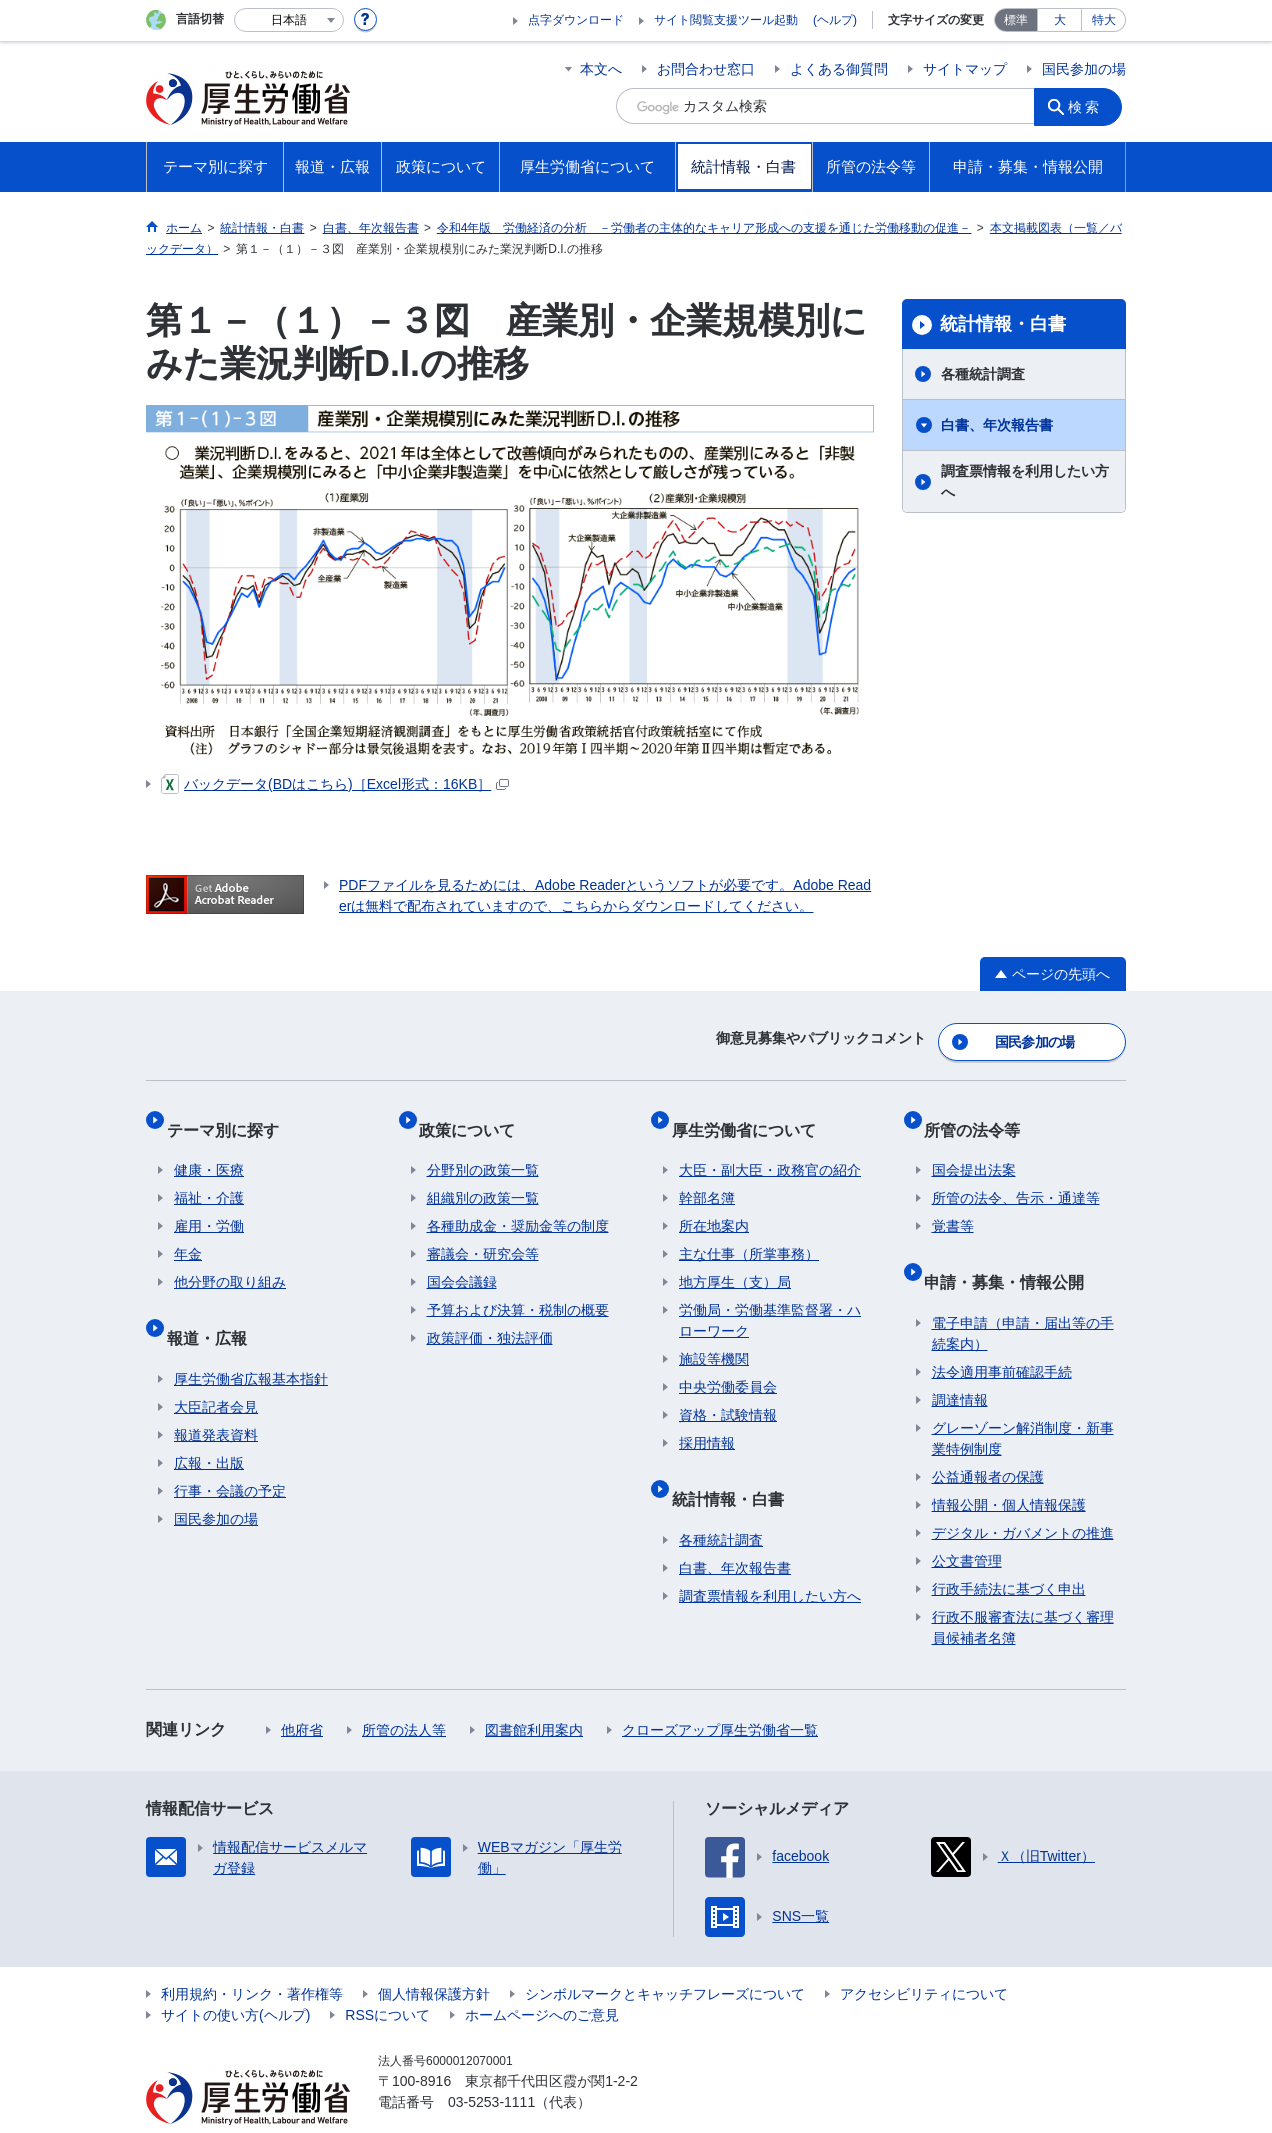 The height and width of the screenshot is (2133, 1272). Describe the element at coordinates (490, 1316) in the screenshot. I see `政策評価・独法評価` at that location.